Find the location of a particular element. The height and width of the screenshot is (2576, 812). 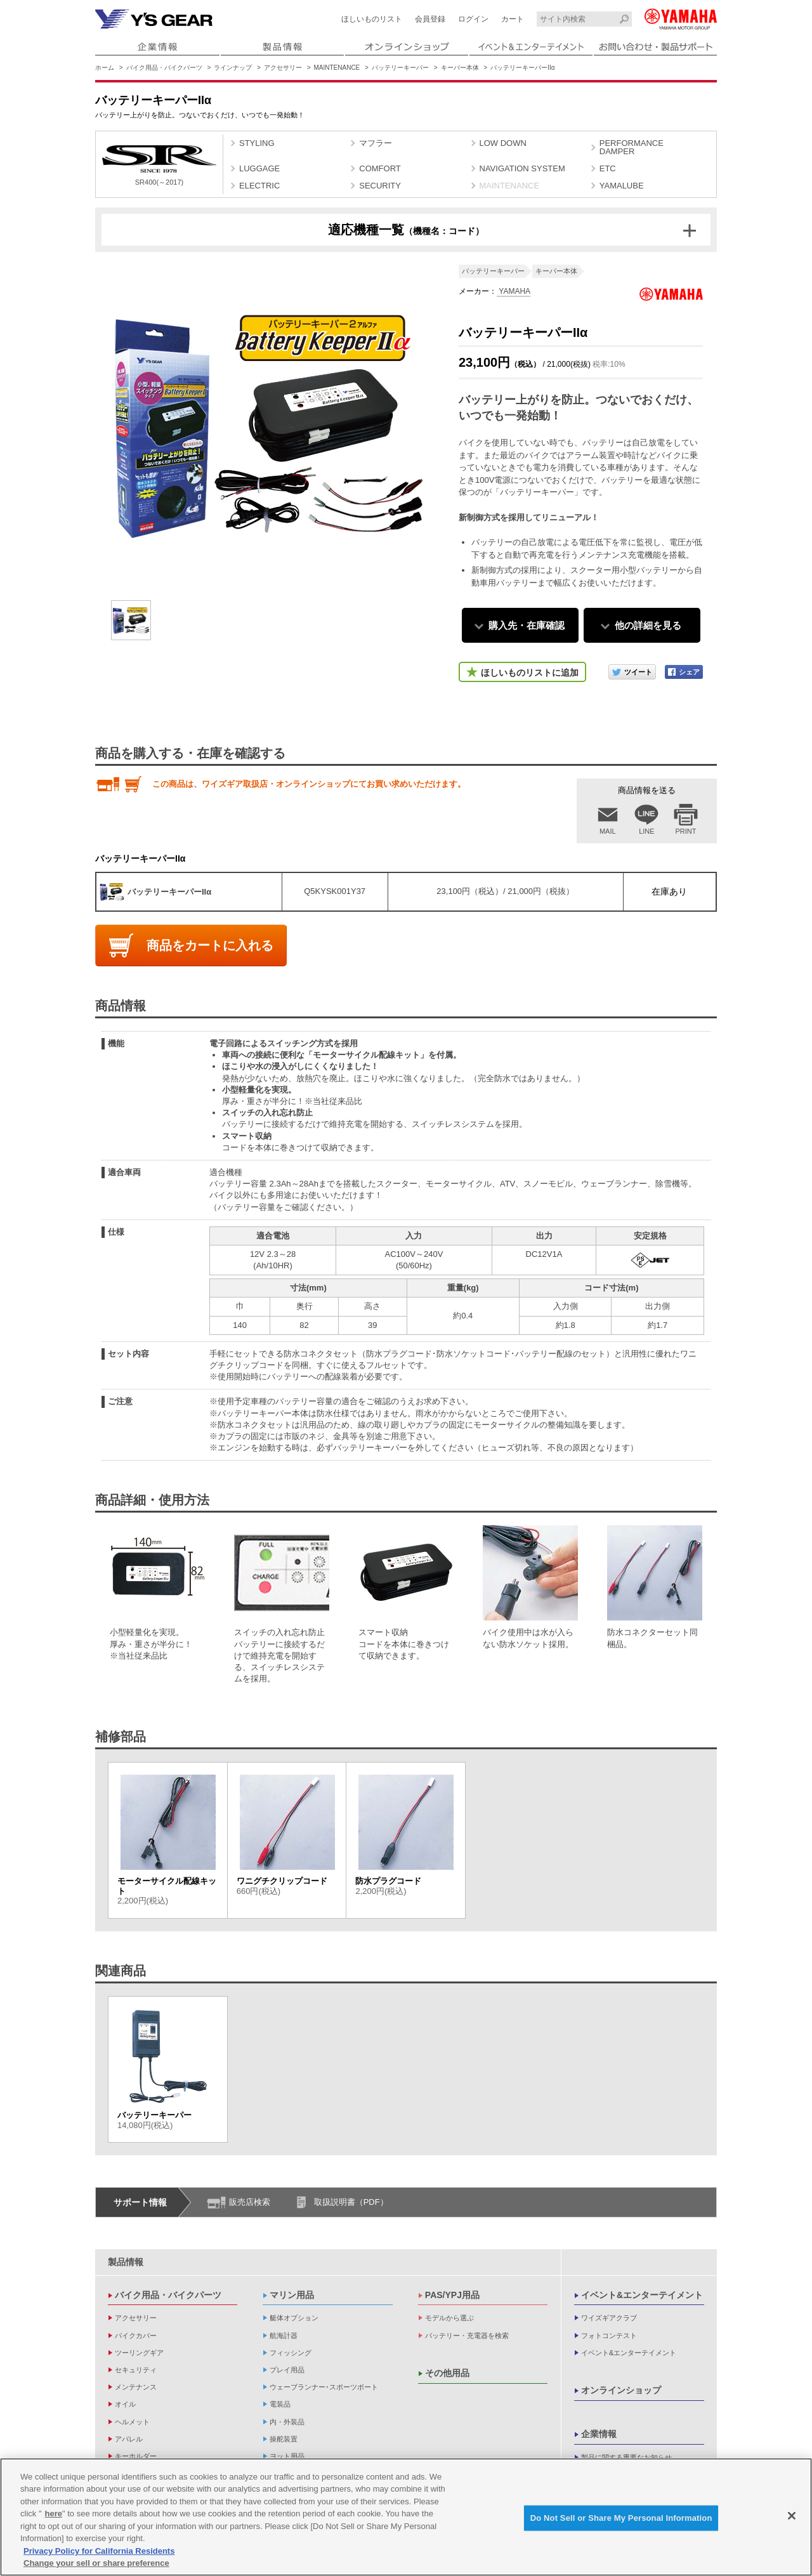

商品をカートに入れる is located at coordinates (210, 945).